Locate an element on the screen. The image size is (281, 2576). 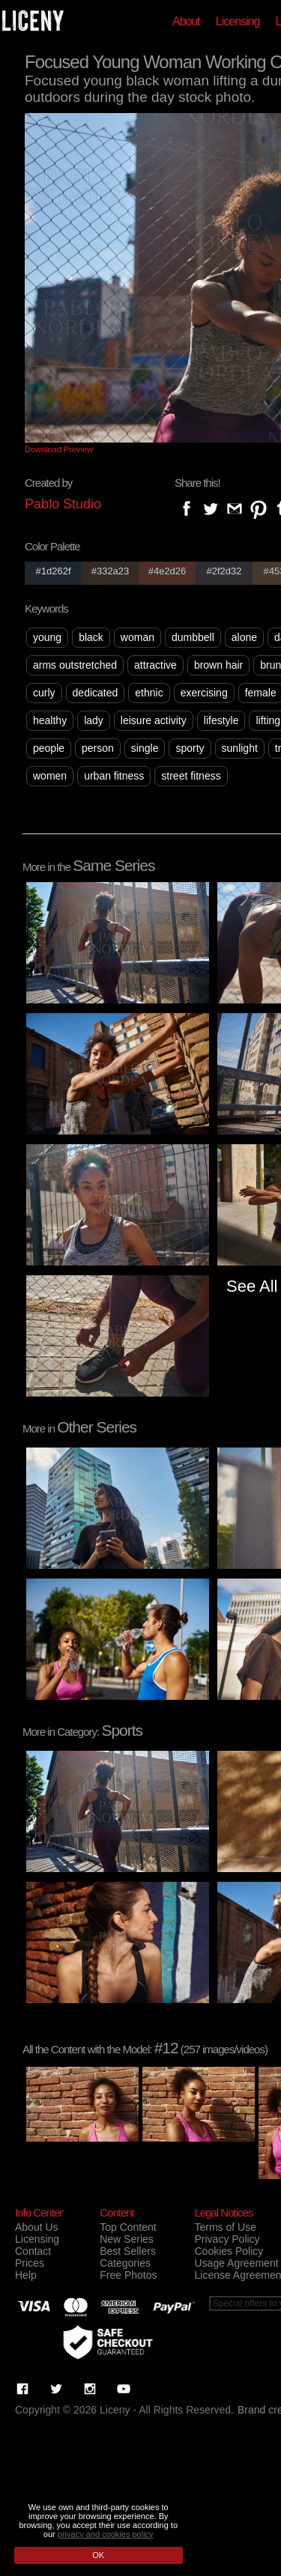
New Series is located at coordinates (127, 2239).